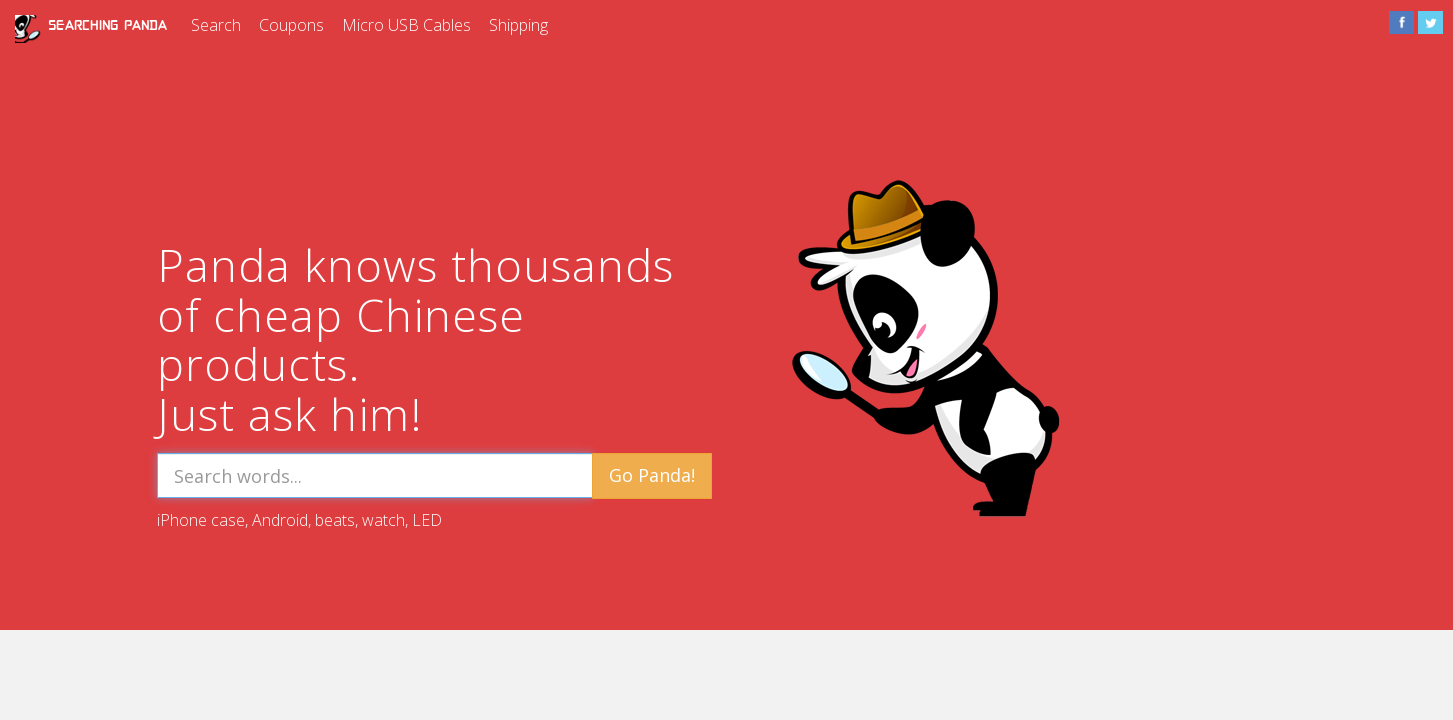  What do you see at coordinates (201, 520) in the screenshot?
I see `iPhone case` at bounding box center [201, 520].